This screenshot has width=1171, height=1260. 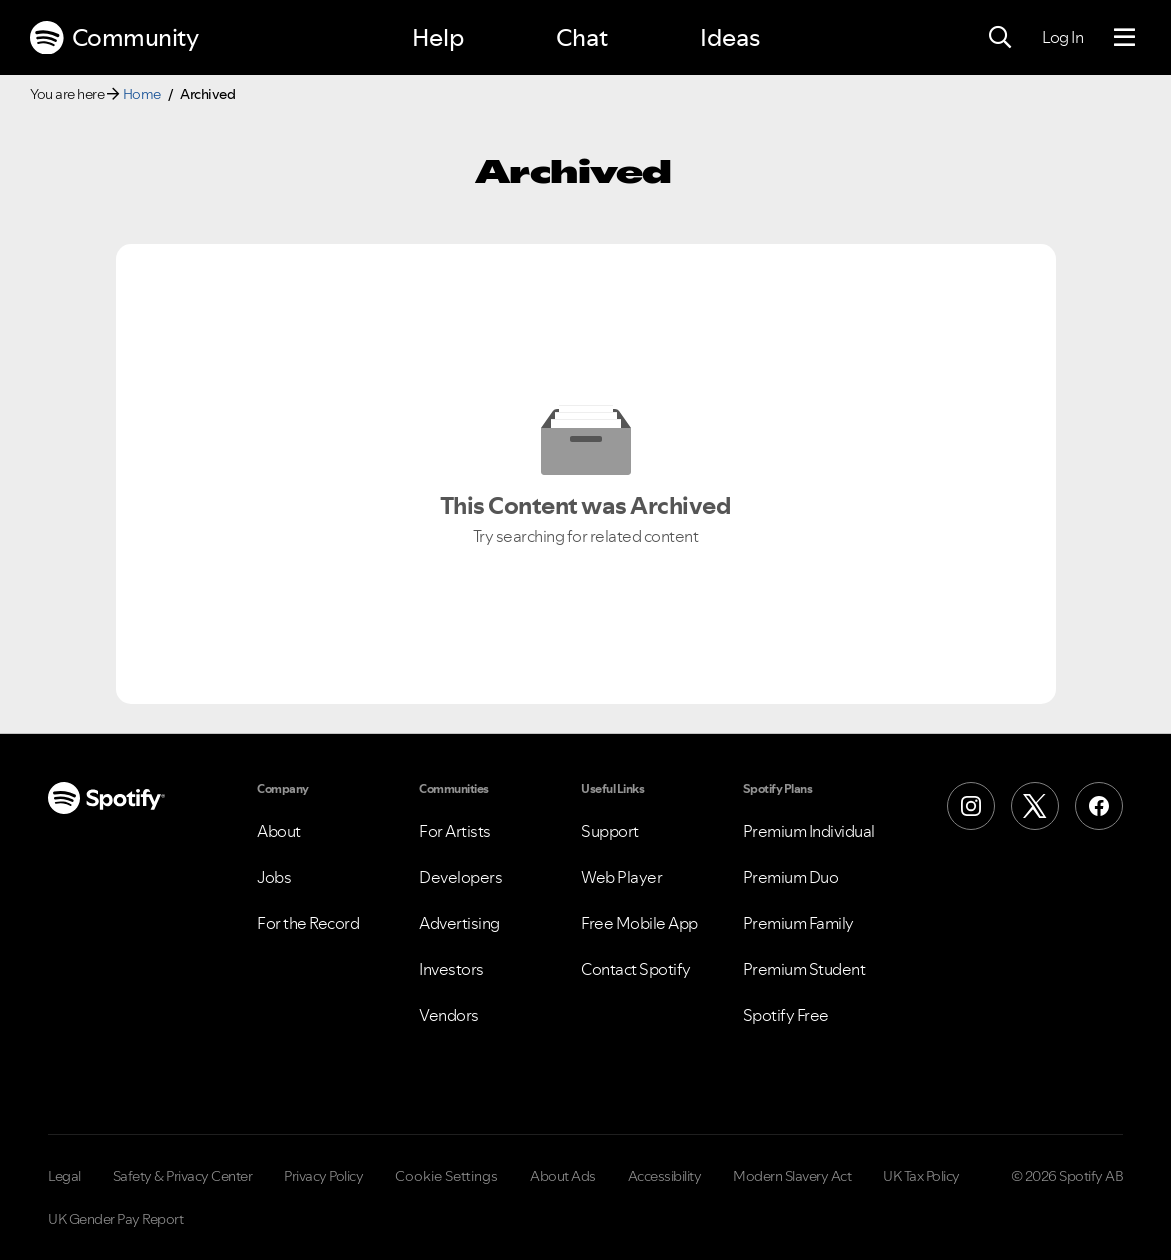 I want to click on [Instagram], so click(x=971, y=806).